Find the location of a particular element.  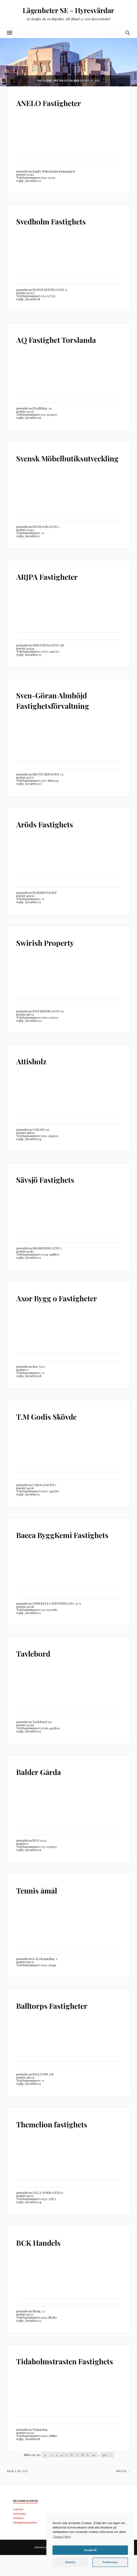

Nästa → is located at coordinates (123, 2492).